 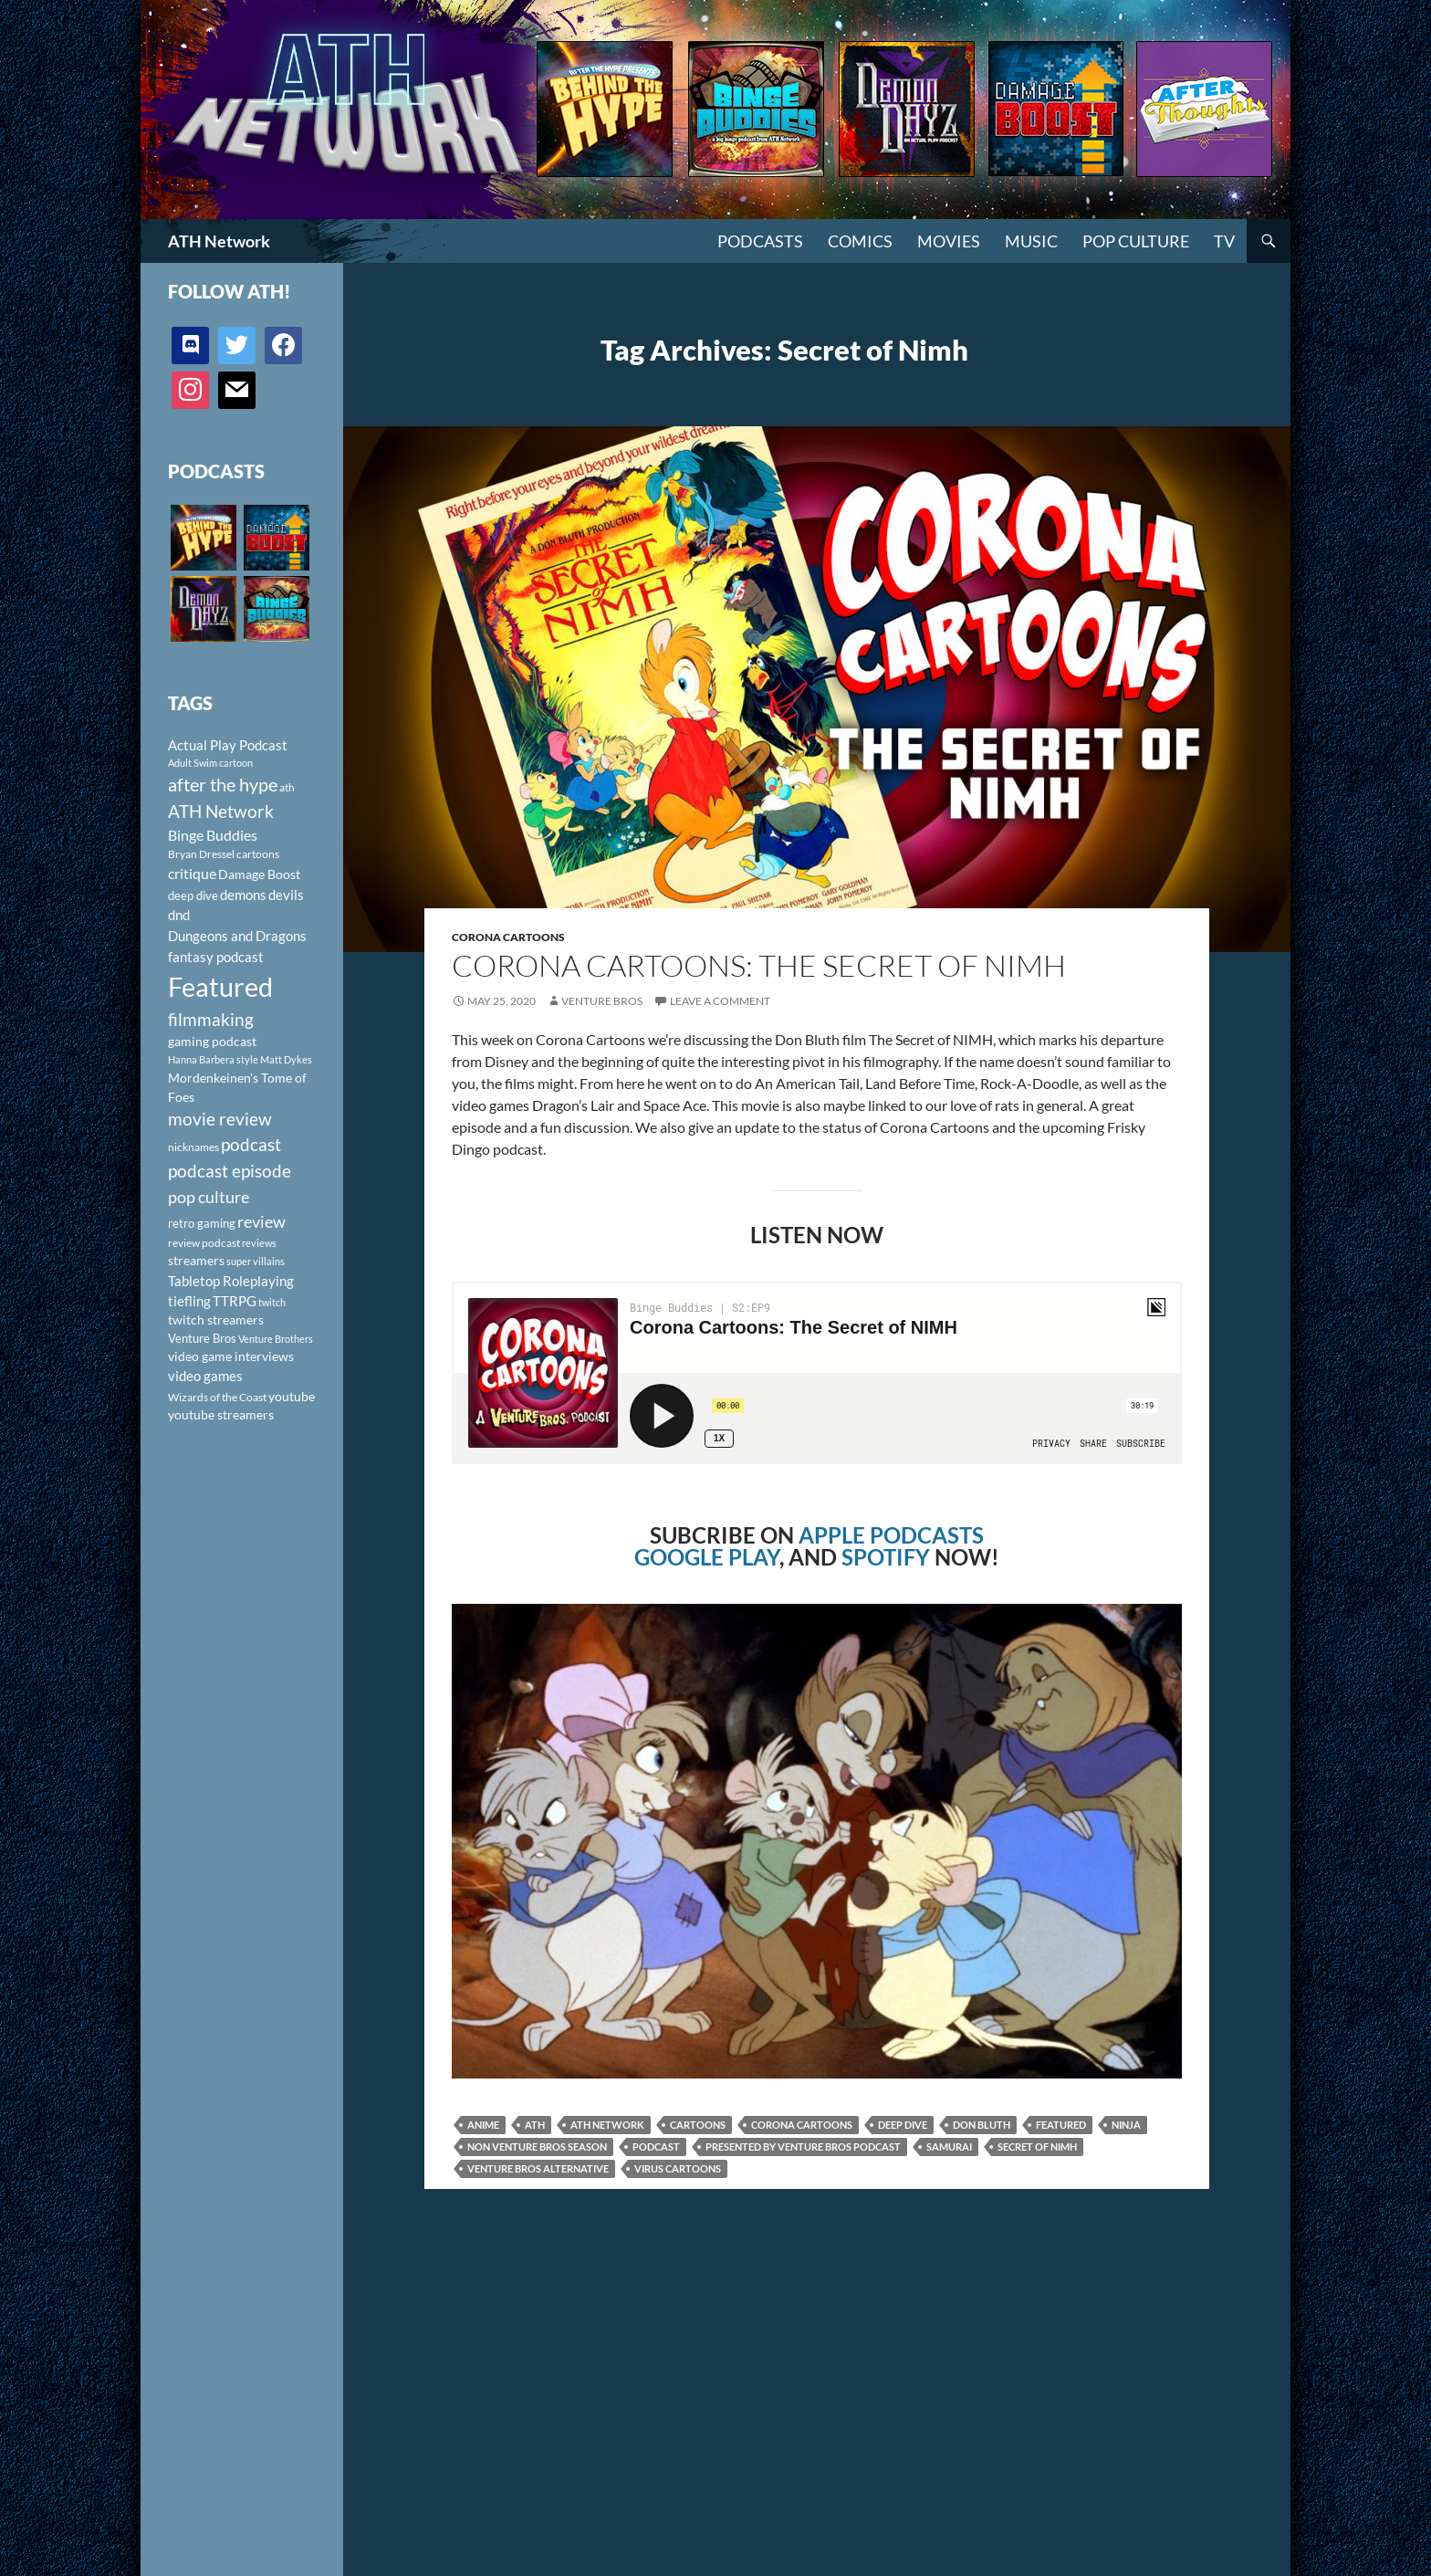 What do you see at coordinates (286, 1059) in the screenshot?
I see `Matt Dykes [Matt Dykes (80 items)]` at bounding box center [286, 1059].